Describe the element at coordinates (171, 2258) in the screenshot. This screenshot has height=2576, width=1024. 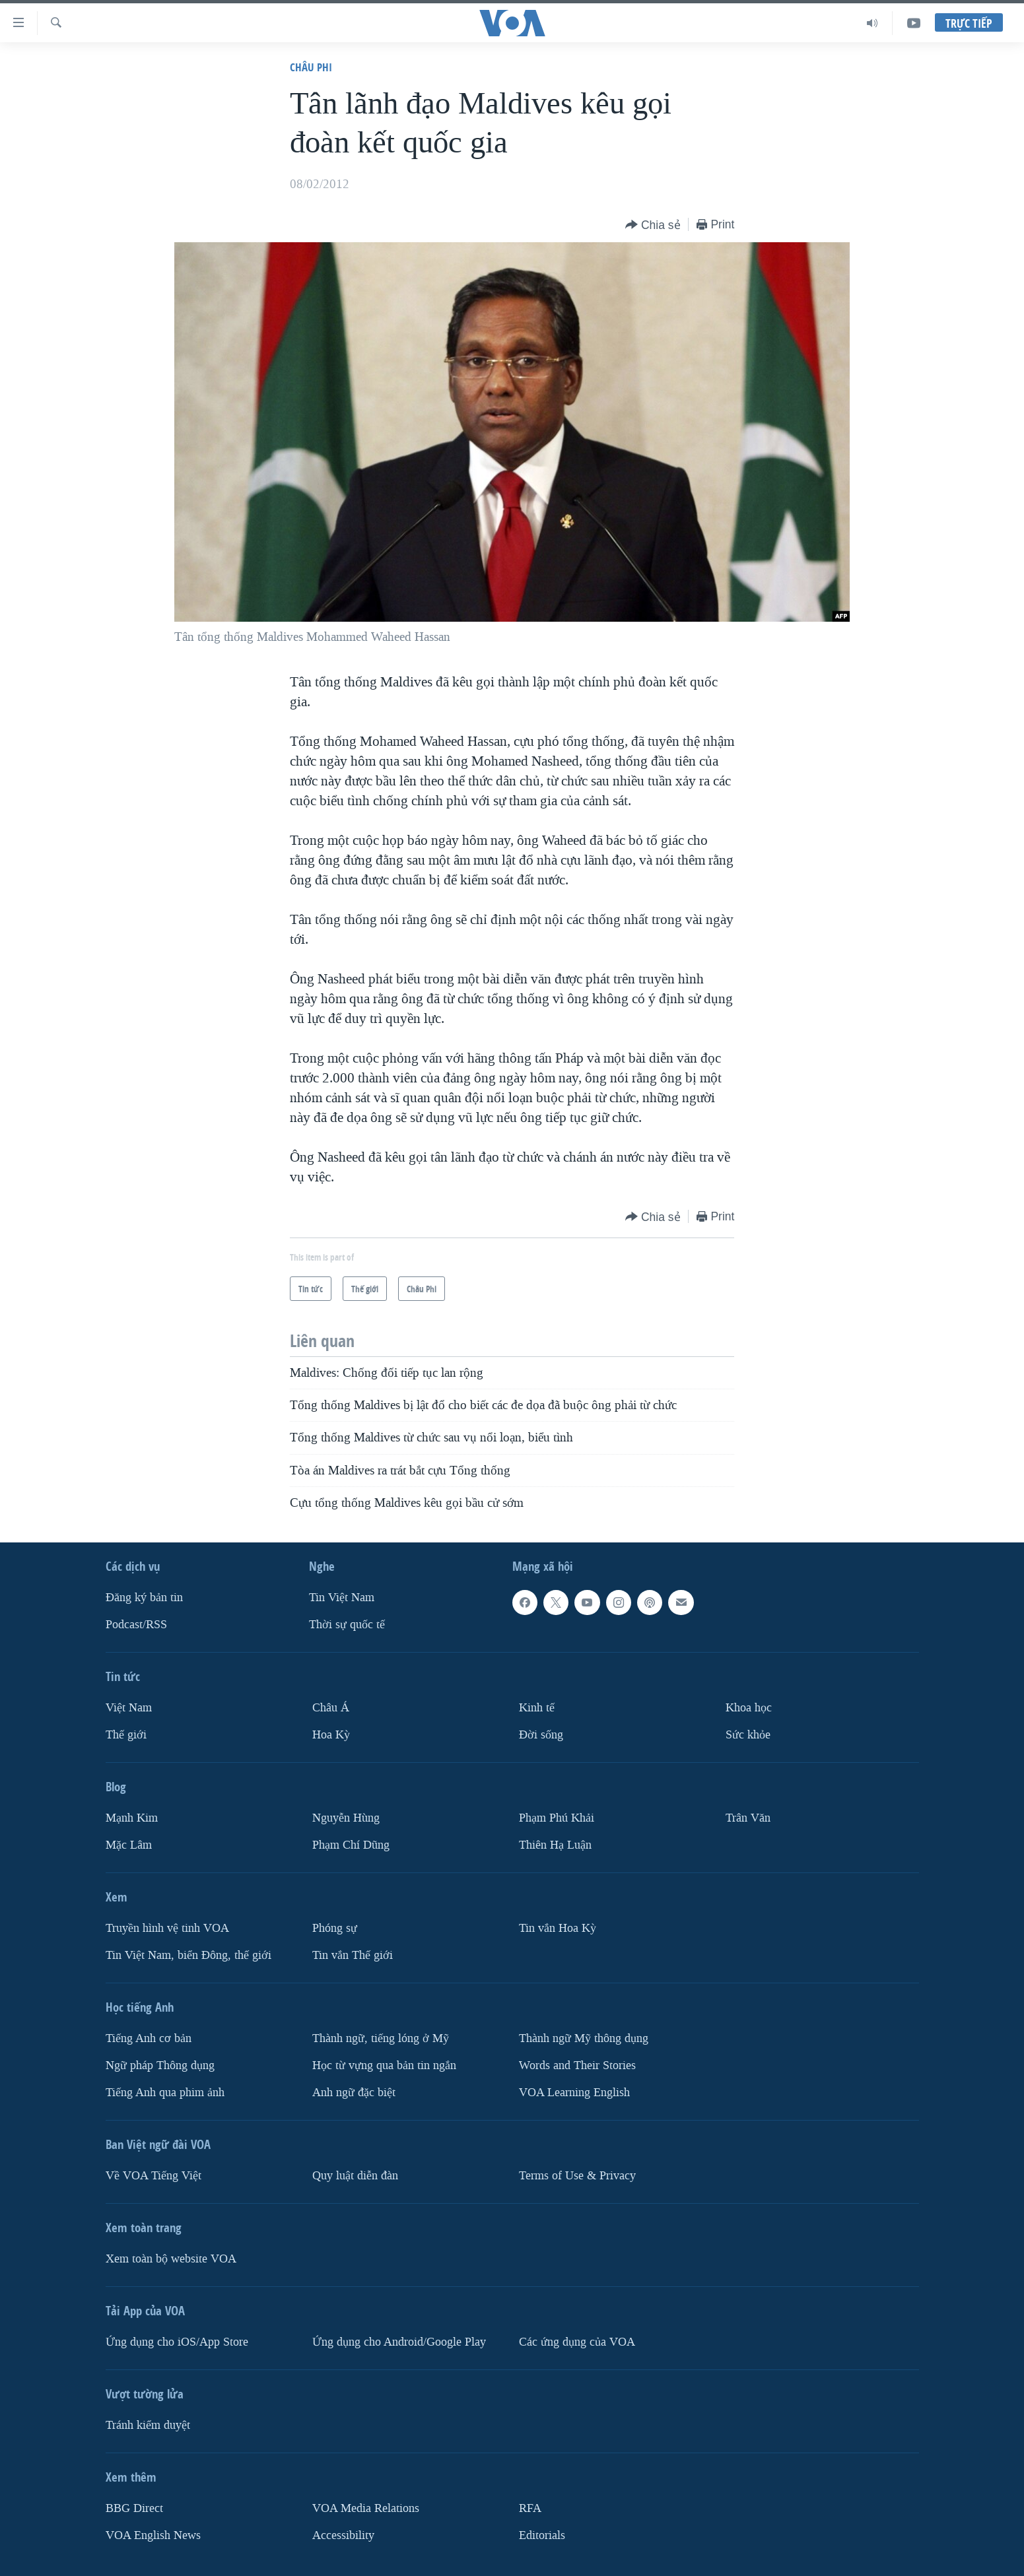
I see `Xem toàn bộ website VOA` at that location.